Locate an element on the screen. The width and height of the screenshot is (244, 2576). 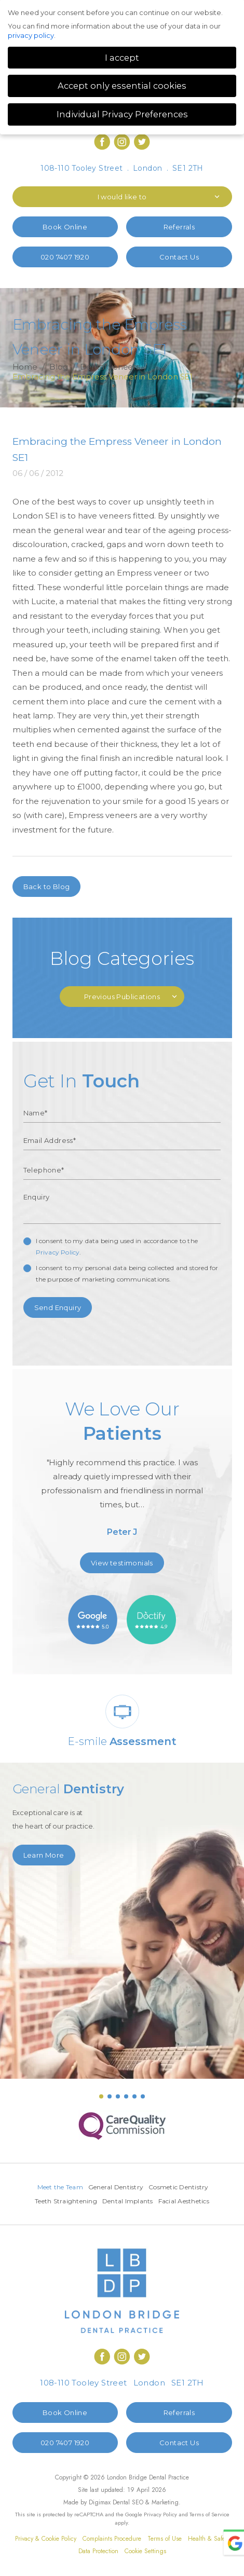
Dental veneers is located at coordinates (110, 367).